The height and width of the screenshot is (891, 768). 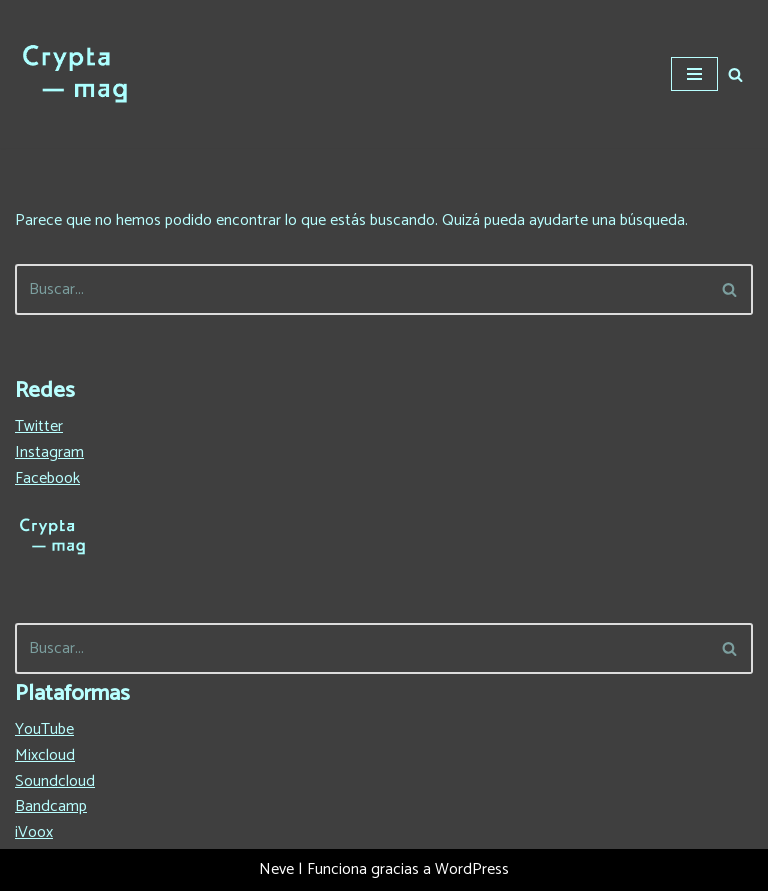 I want to click on Soundcloud, so click(x=55, y=781).